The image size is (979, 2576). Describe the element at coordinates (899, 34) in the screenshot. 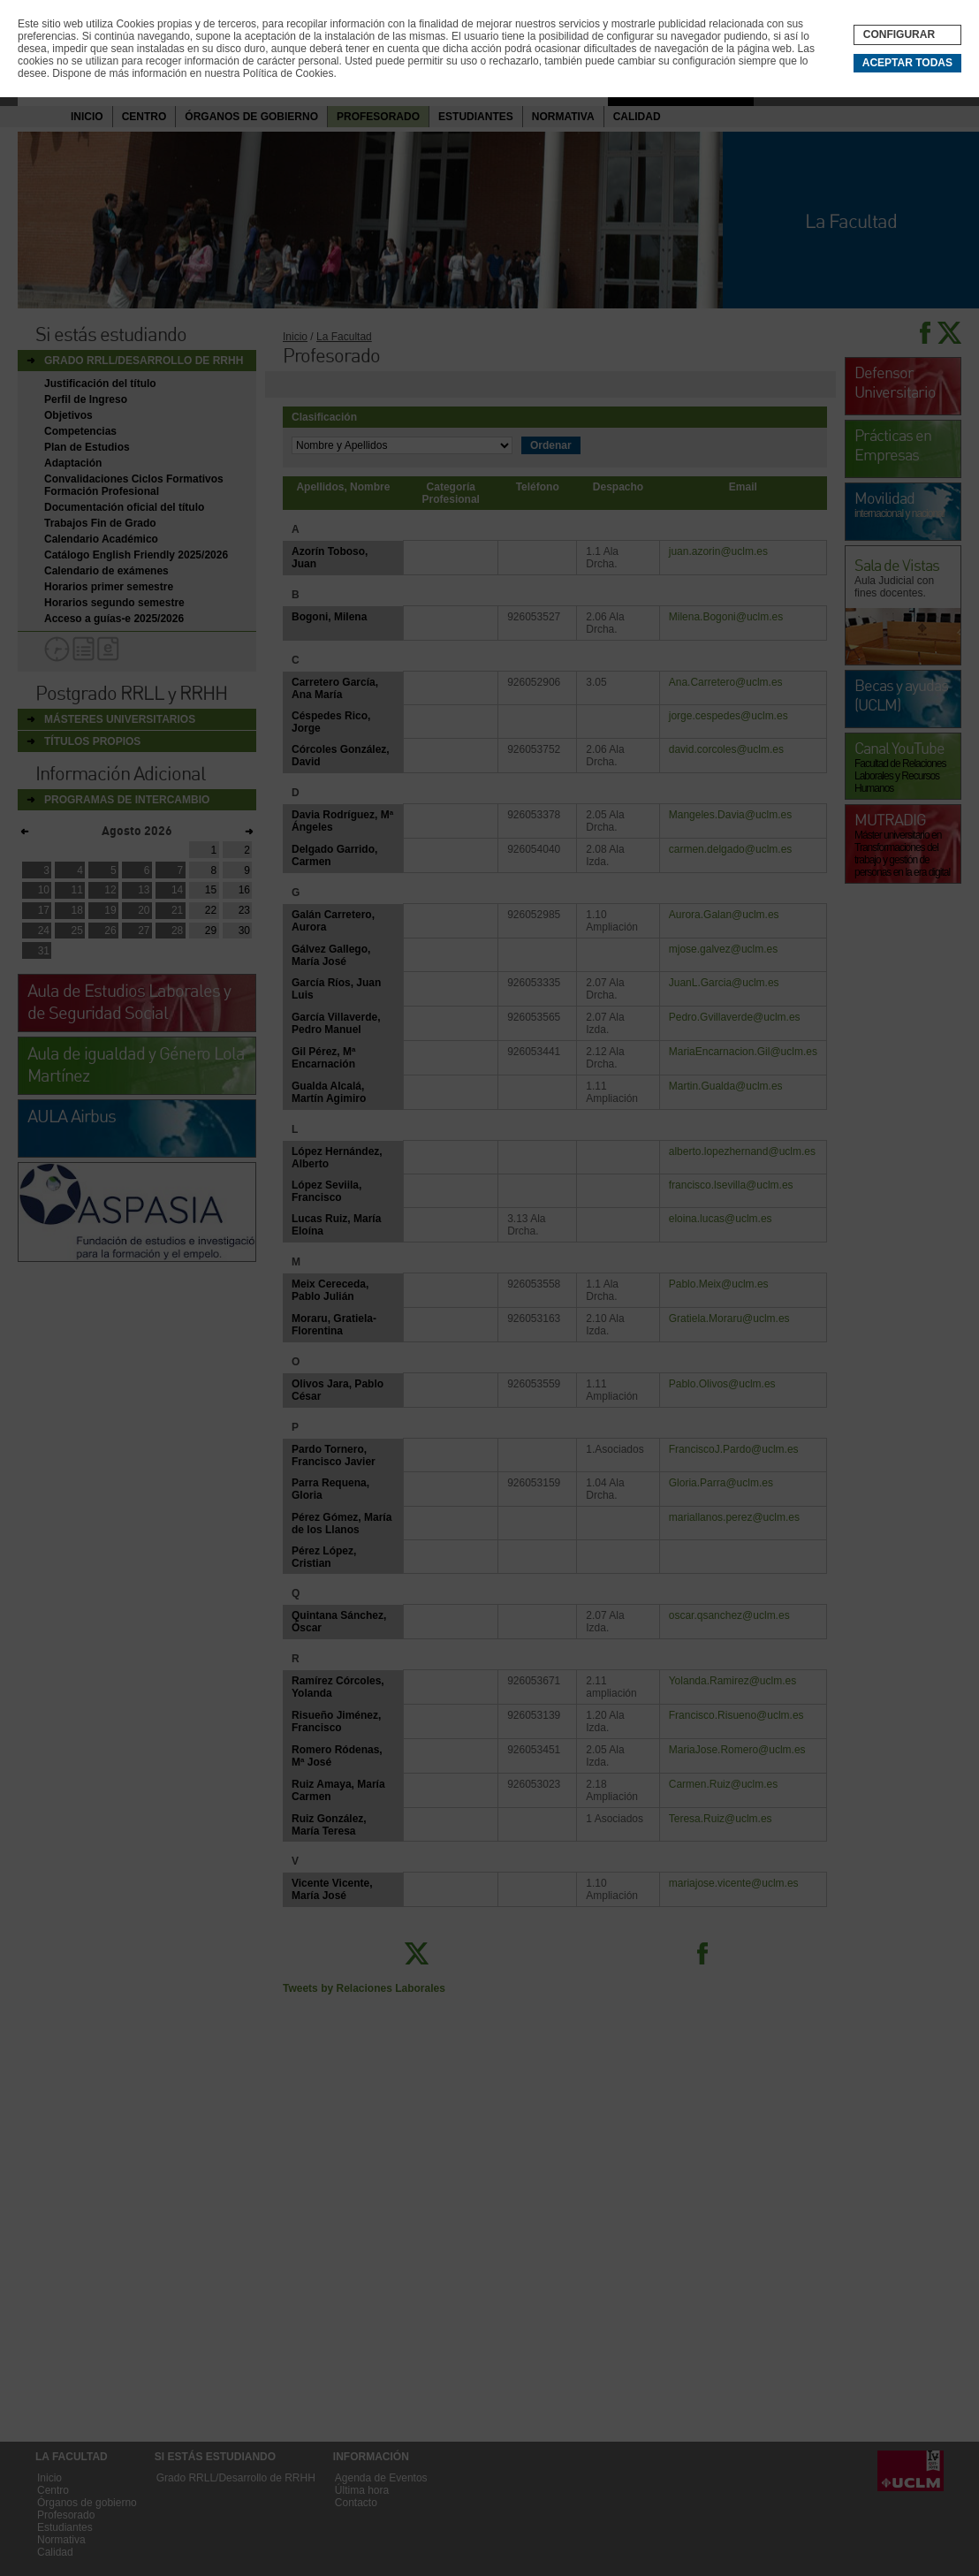

I see `Configurar` at that location.